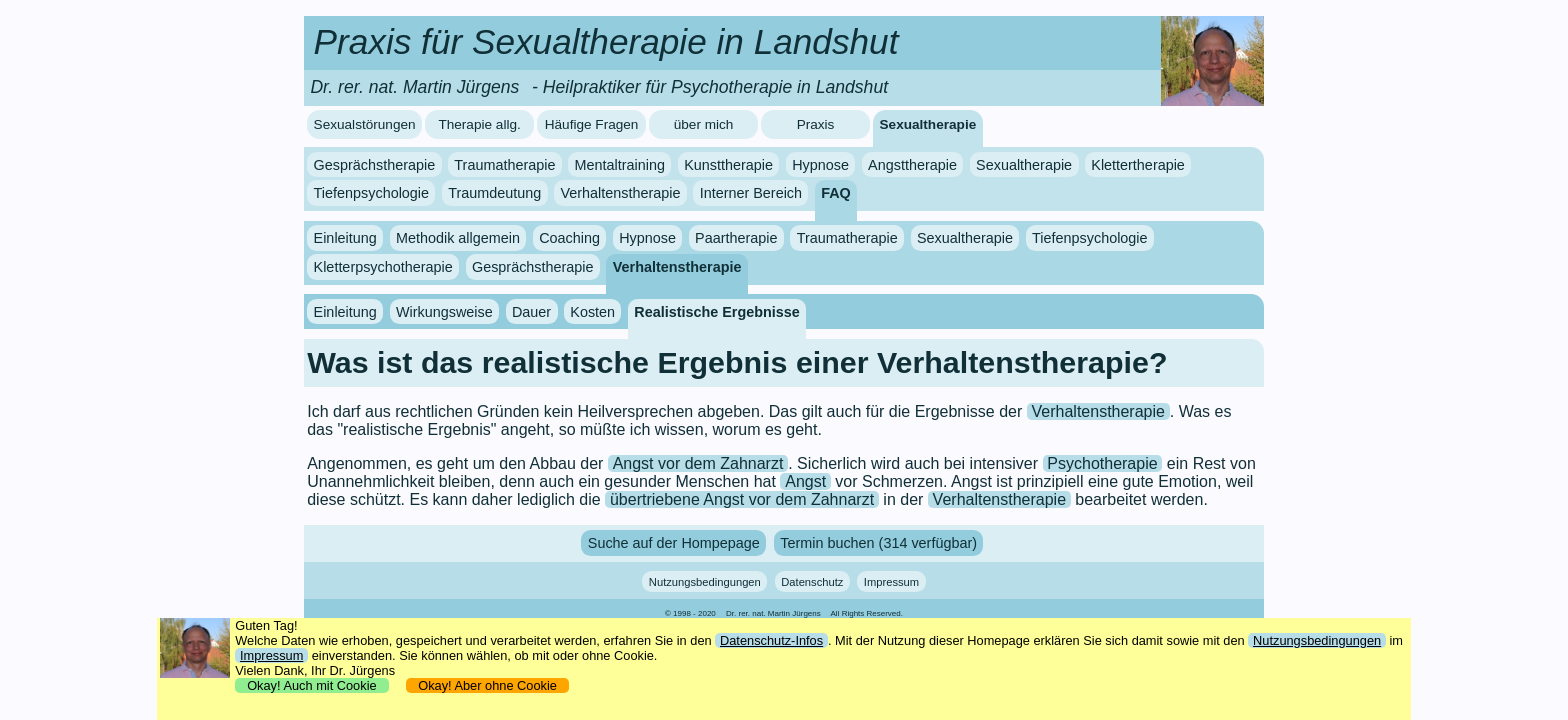 The image size is (1568, 720). Describe the element at coordinates (1102, 463) in the screenshot. I see `Psychotherapie` at that location.